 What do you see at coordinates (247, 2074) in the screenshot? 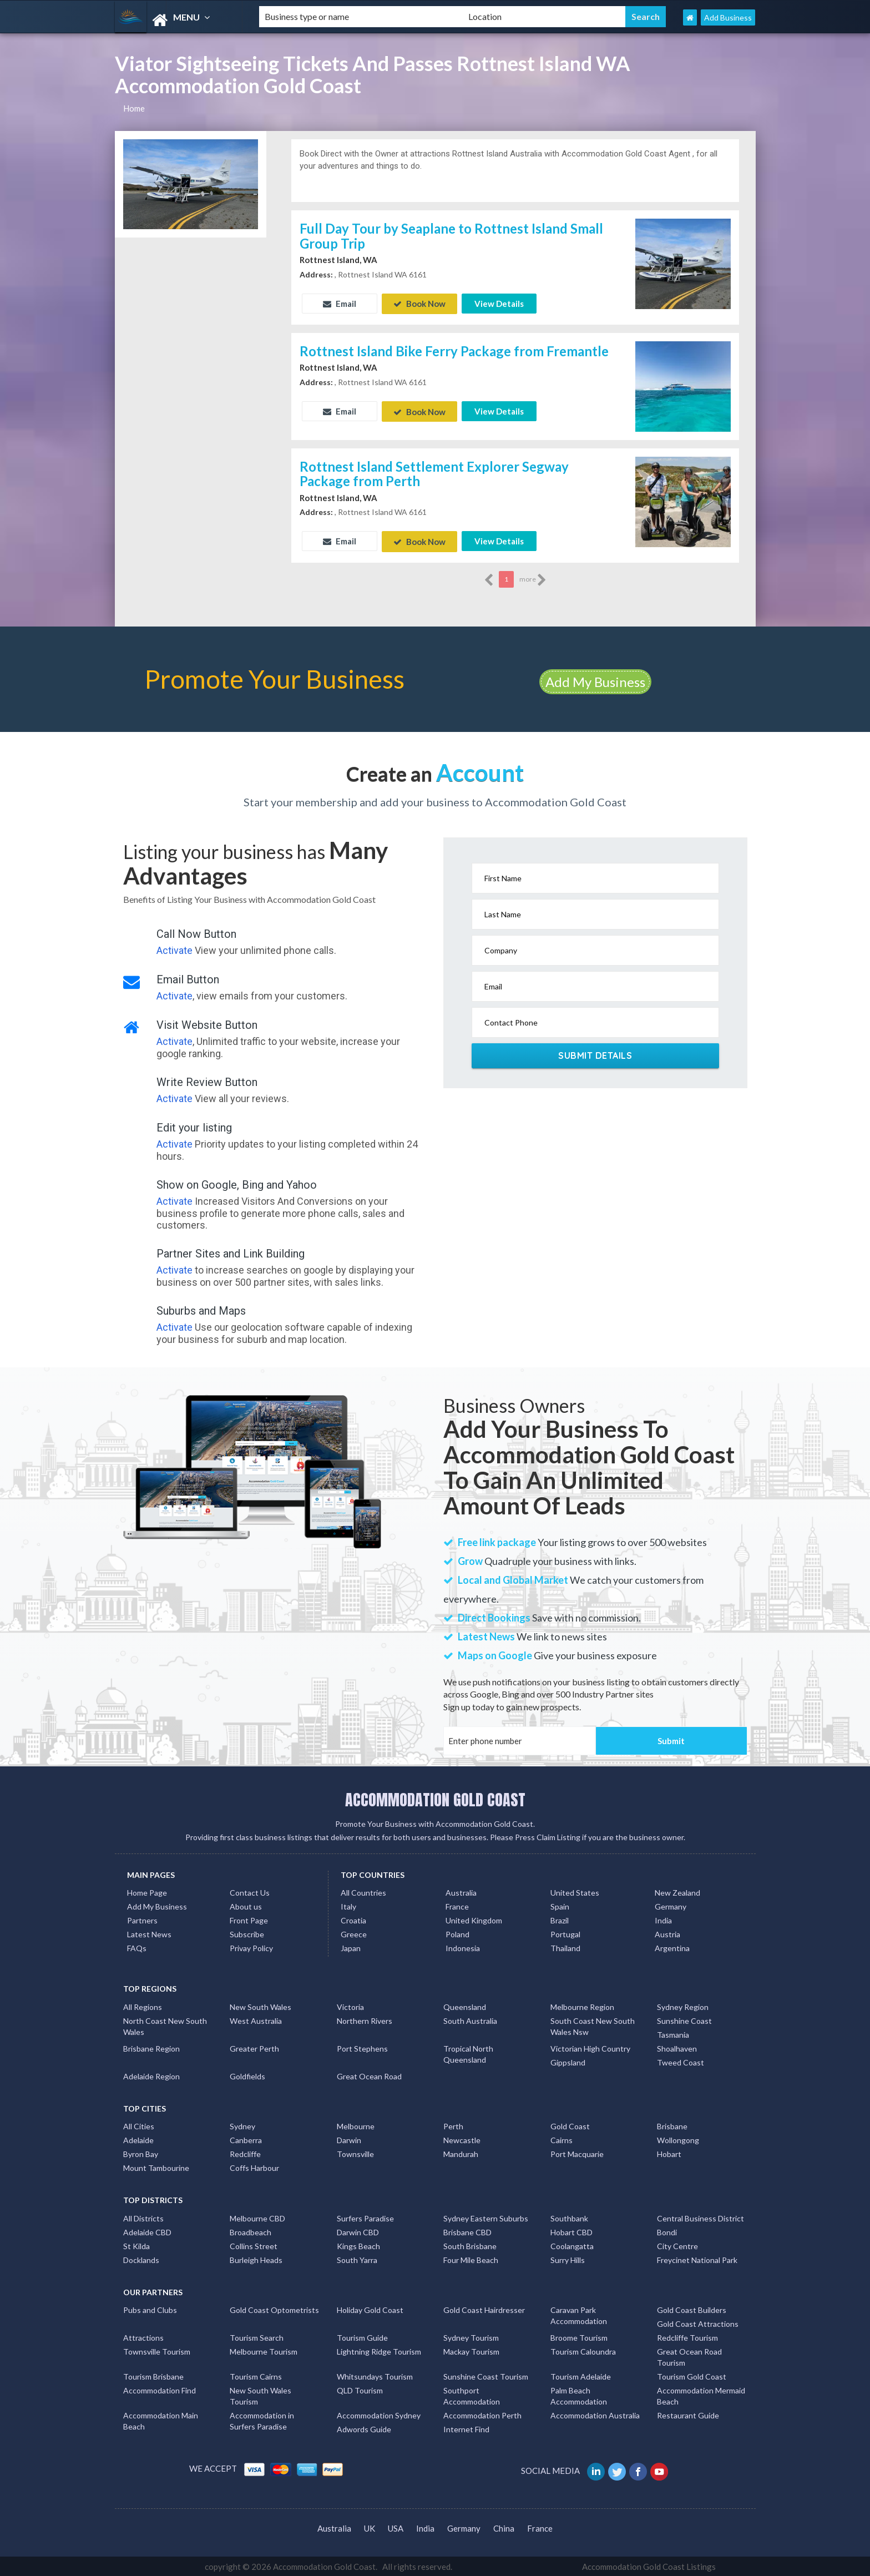
I see `Goldfields` at bounding box center [247, 2074].